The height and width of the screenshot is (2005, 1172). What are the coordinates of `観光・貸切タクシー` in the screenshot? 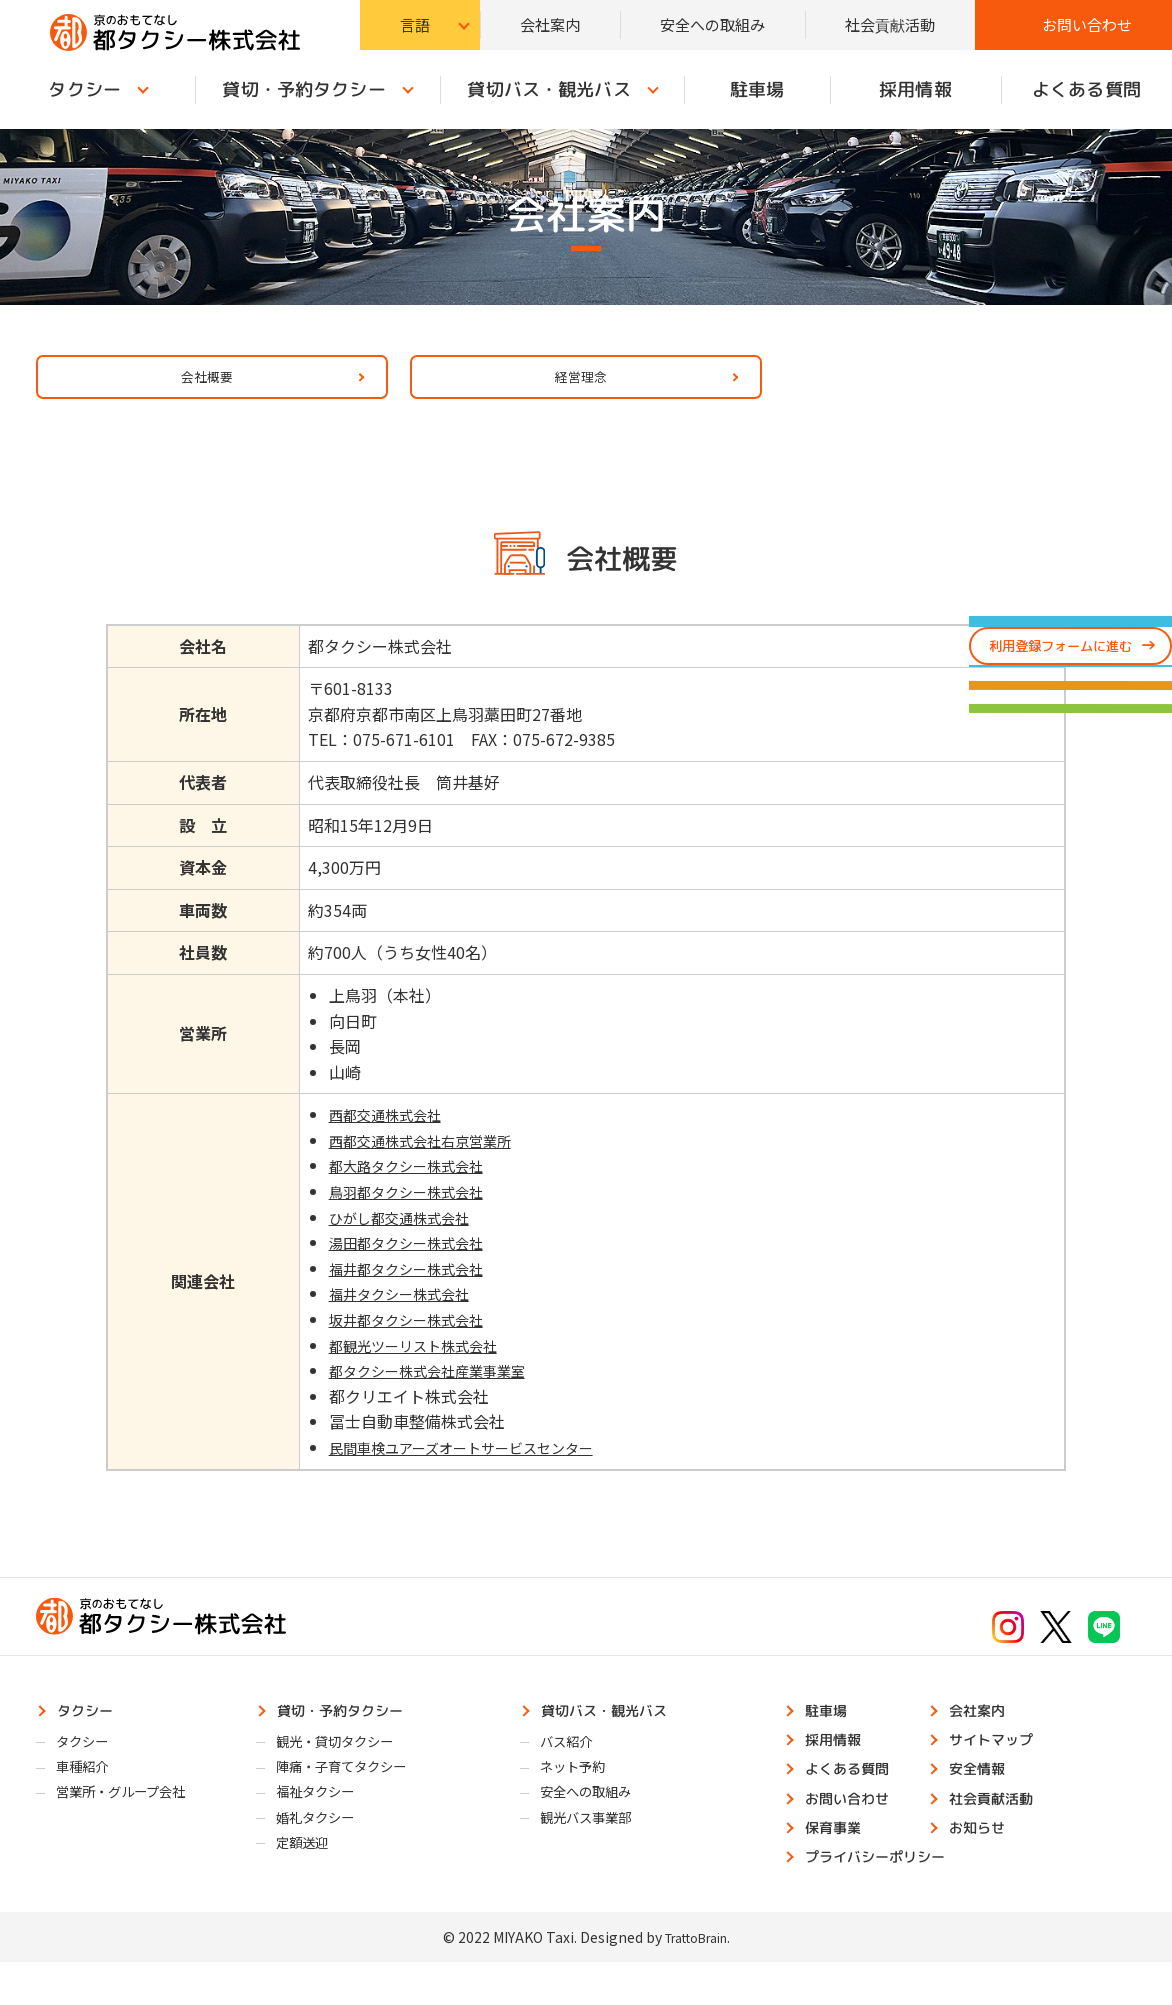 It's located at (346, 1765).